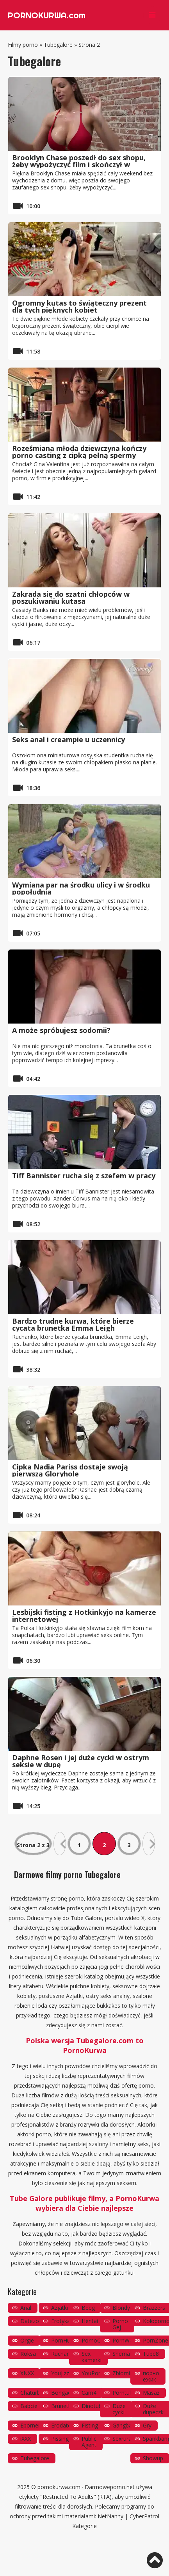 This screenshot has height=2576, width=169. What do you see at coordinates (92, 2373) in the screenshot?
I see `YouPorn` at bounding box center [92, 2373].